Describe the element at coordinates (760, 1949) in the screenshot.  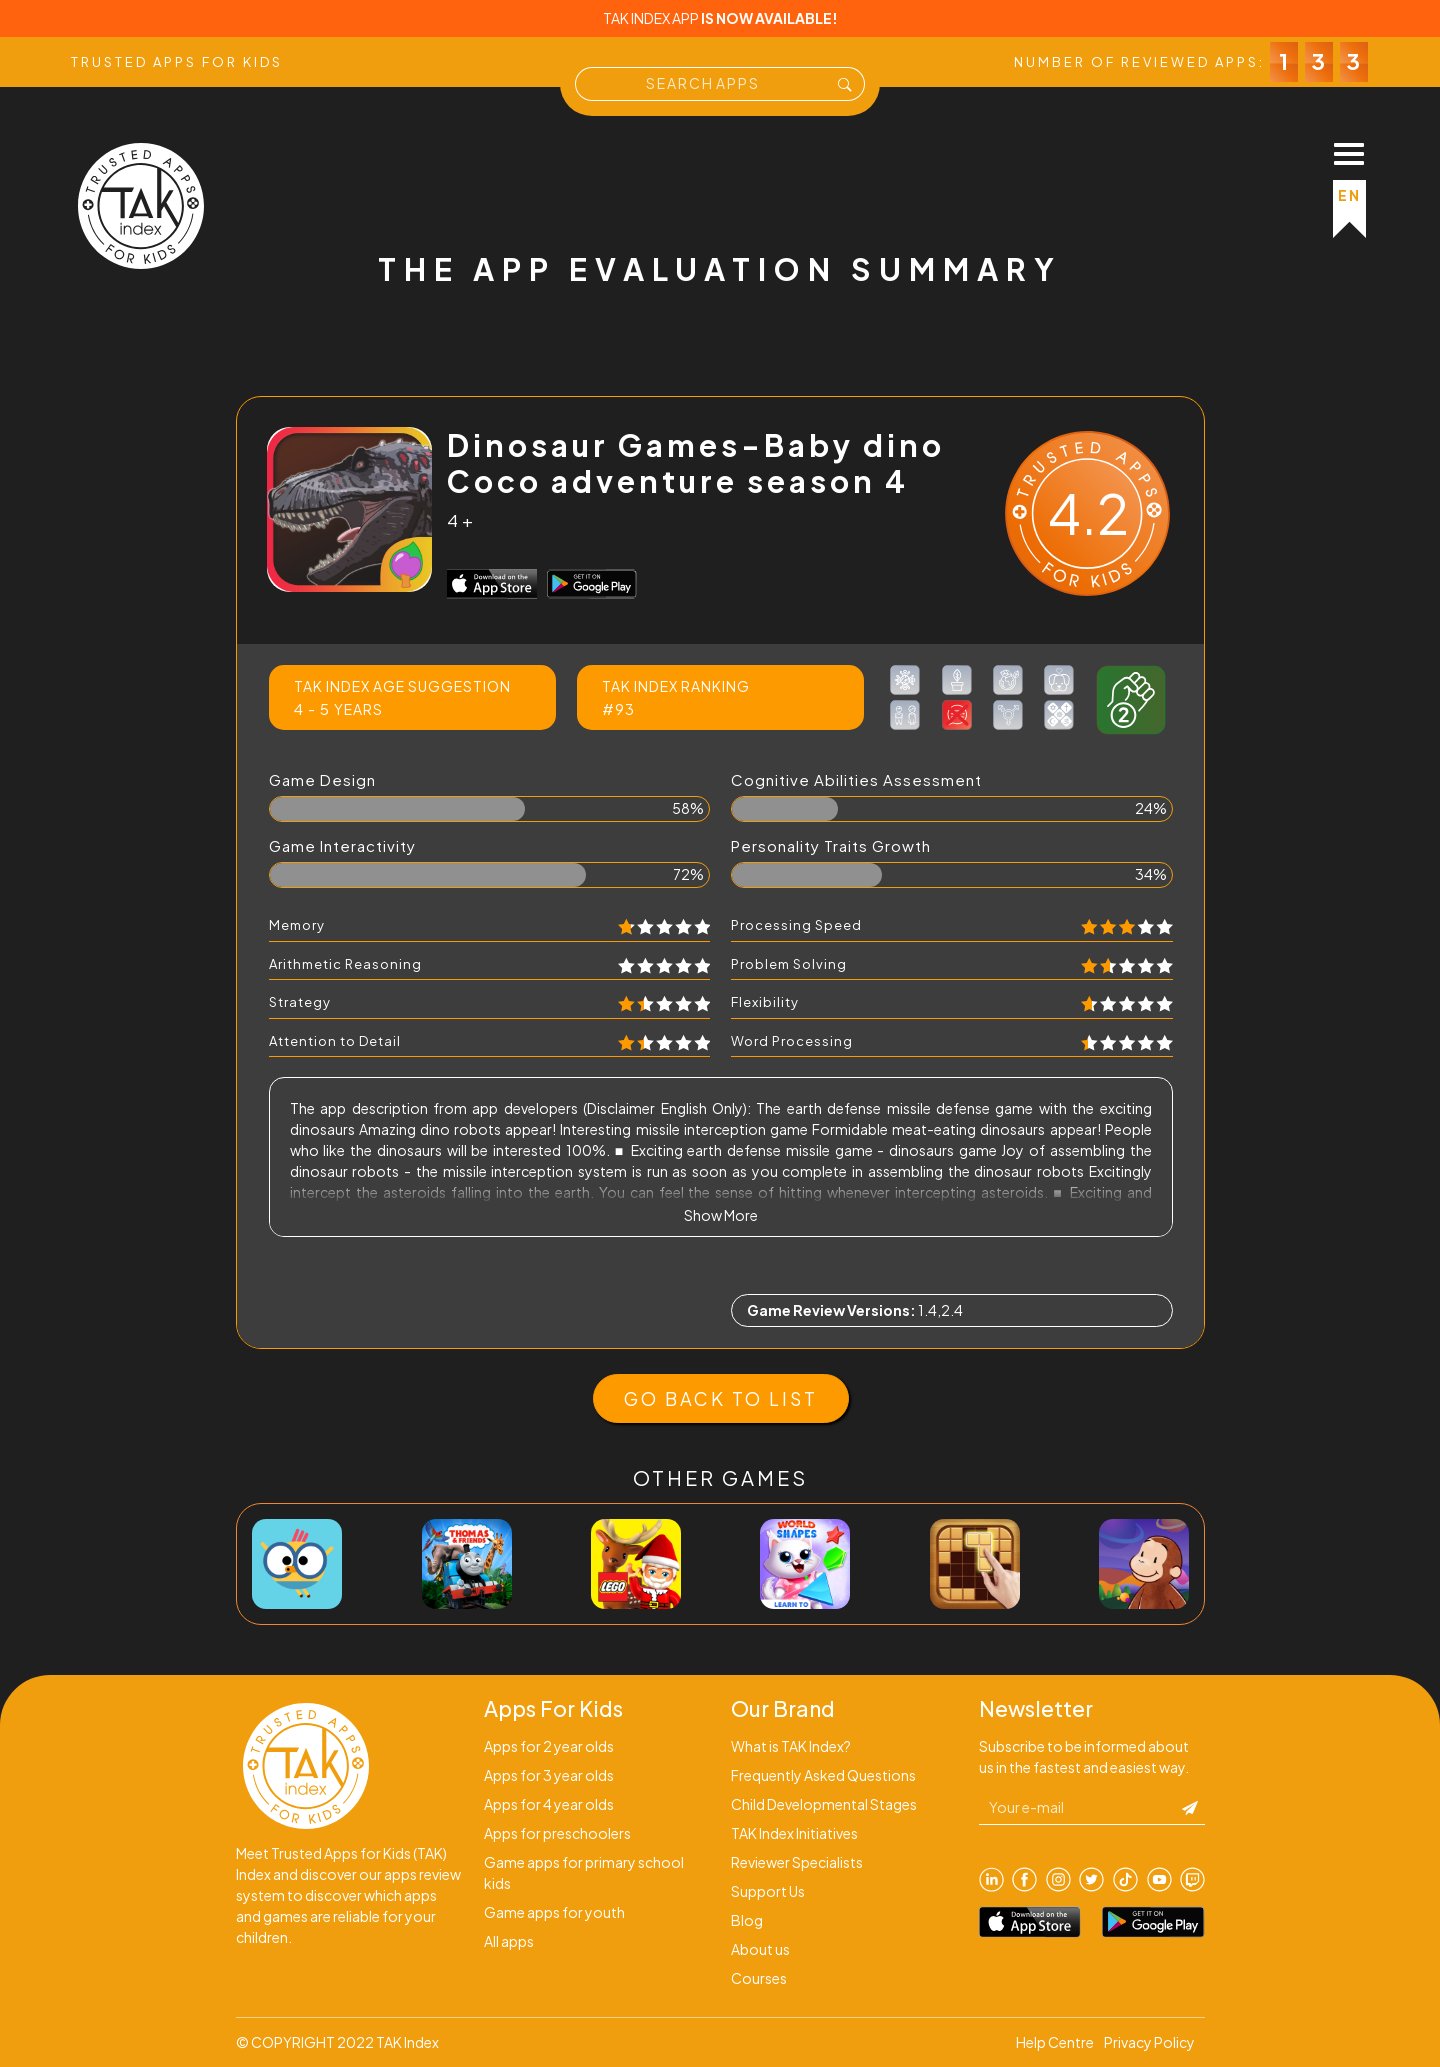
I see `About us` at that location.